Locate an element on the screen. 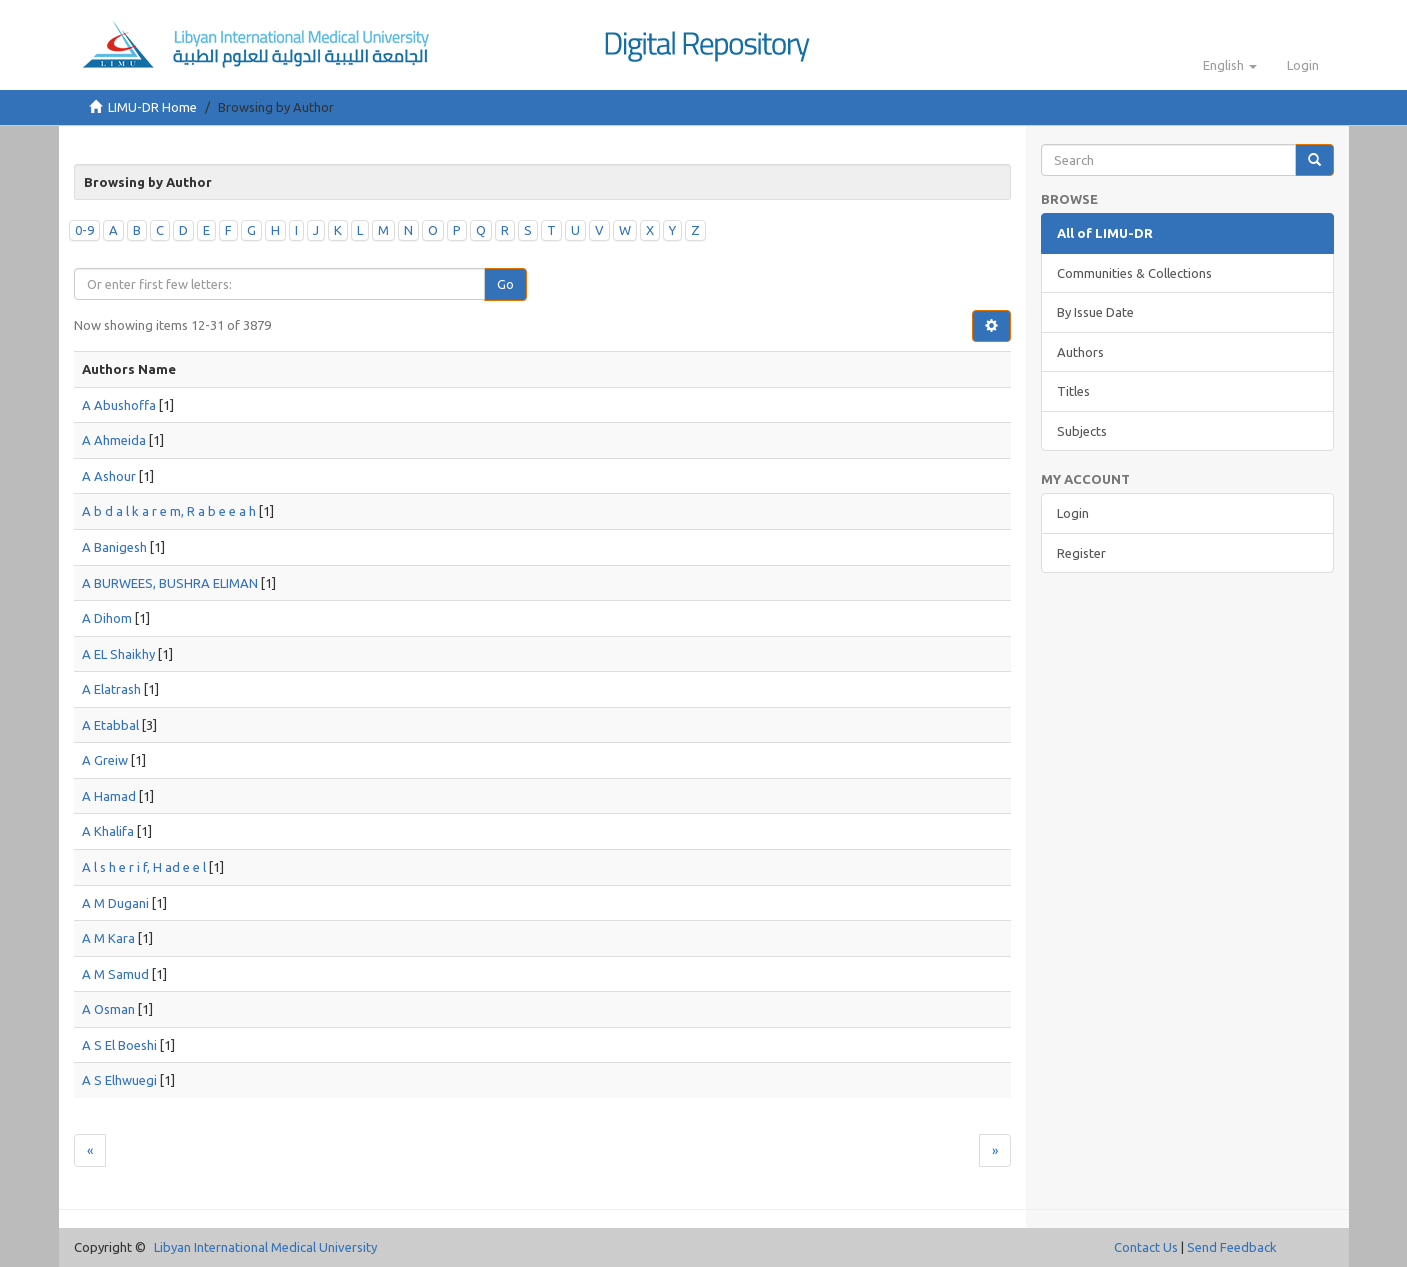 This screenshot has height=1267, width=1407. A Banigesh is located at coordinates (114, 547).